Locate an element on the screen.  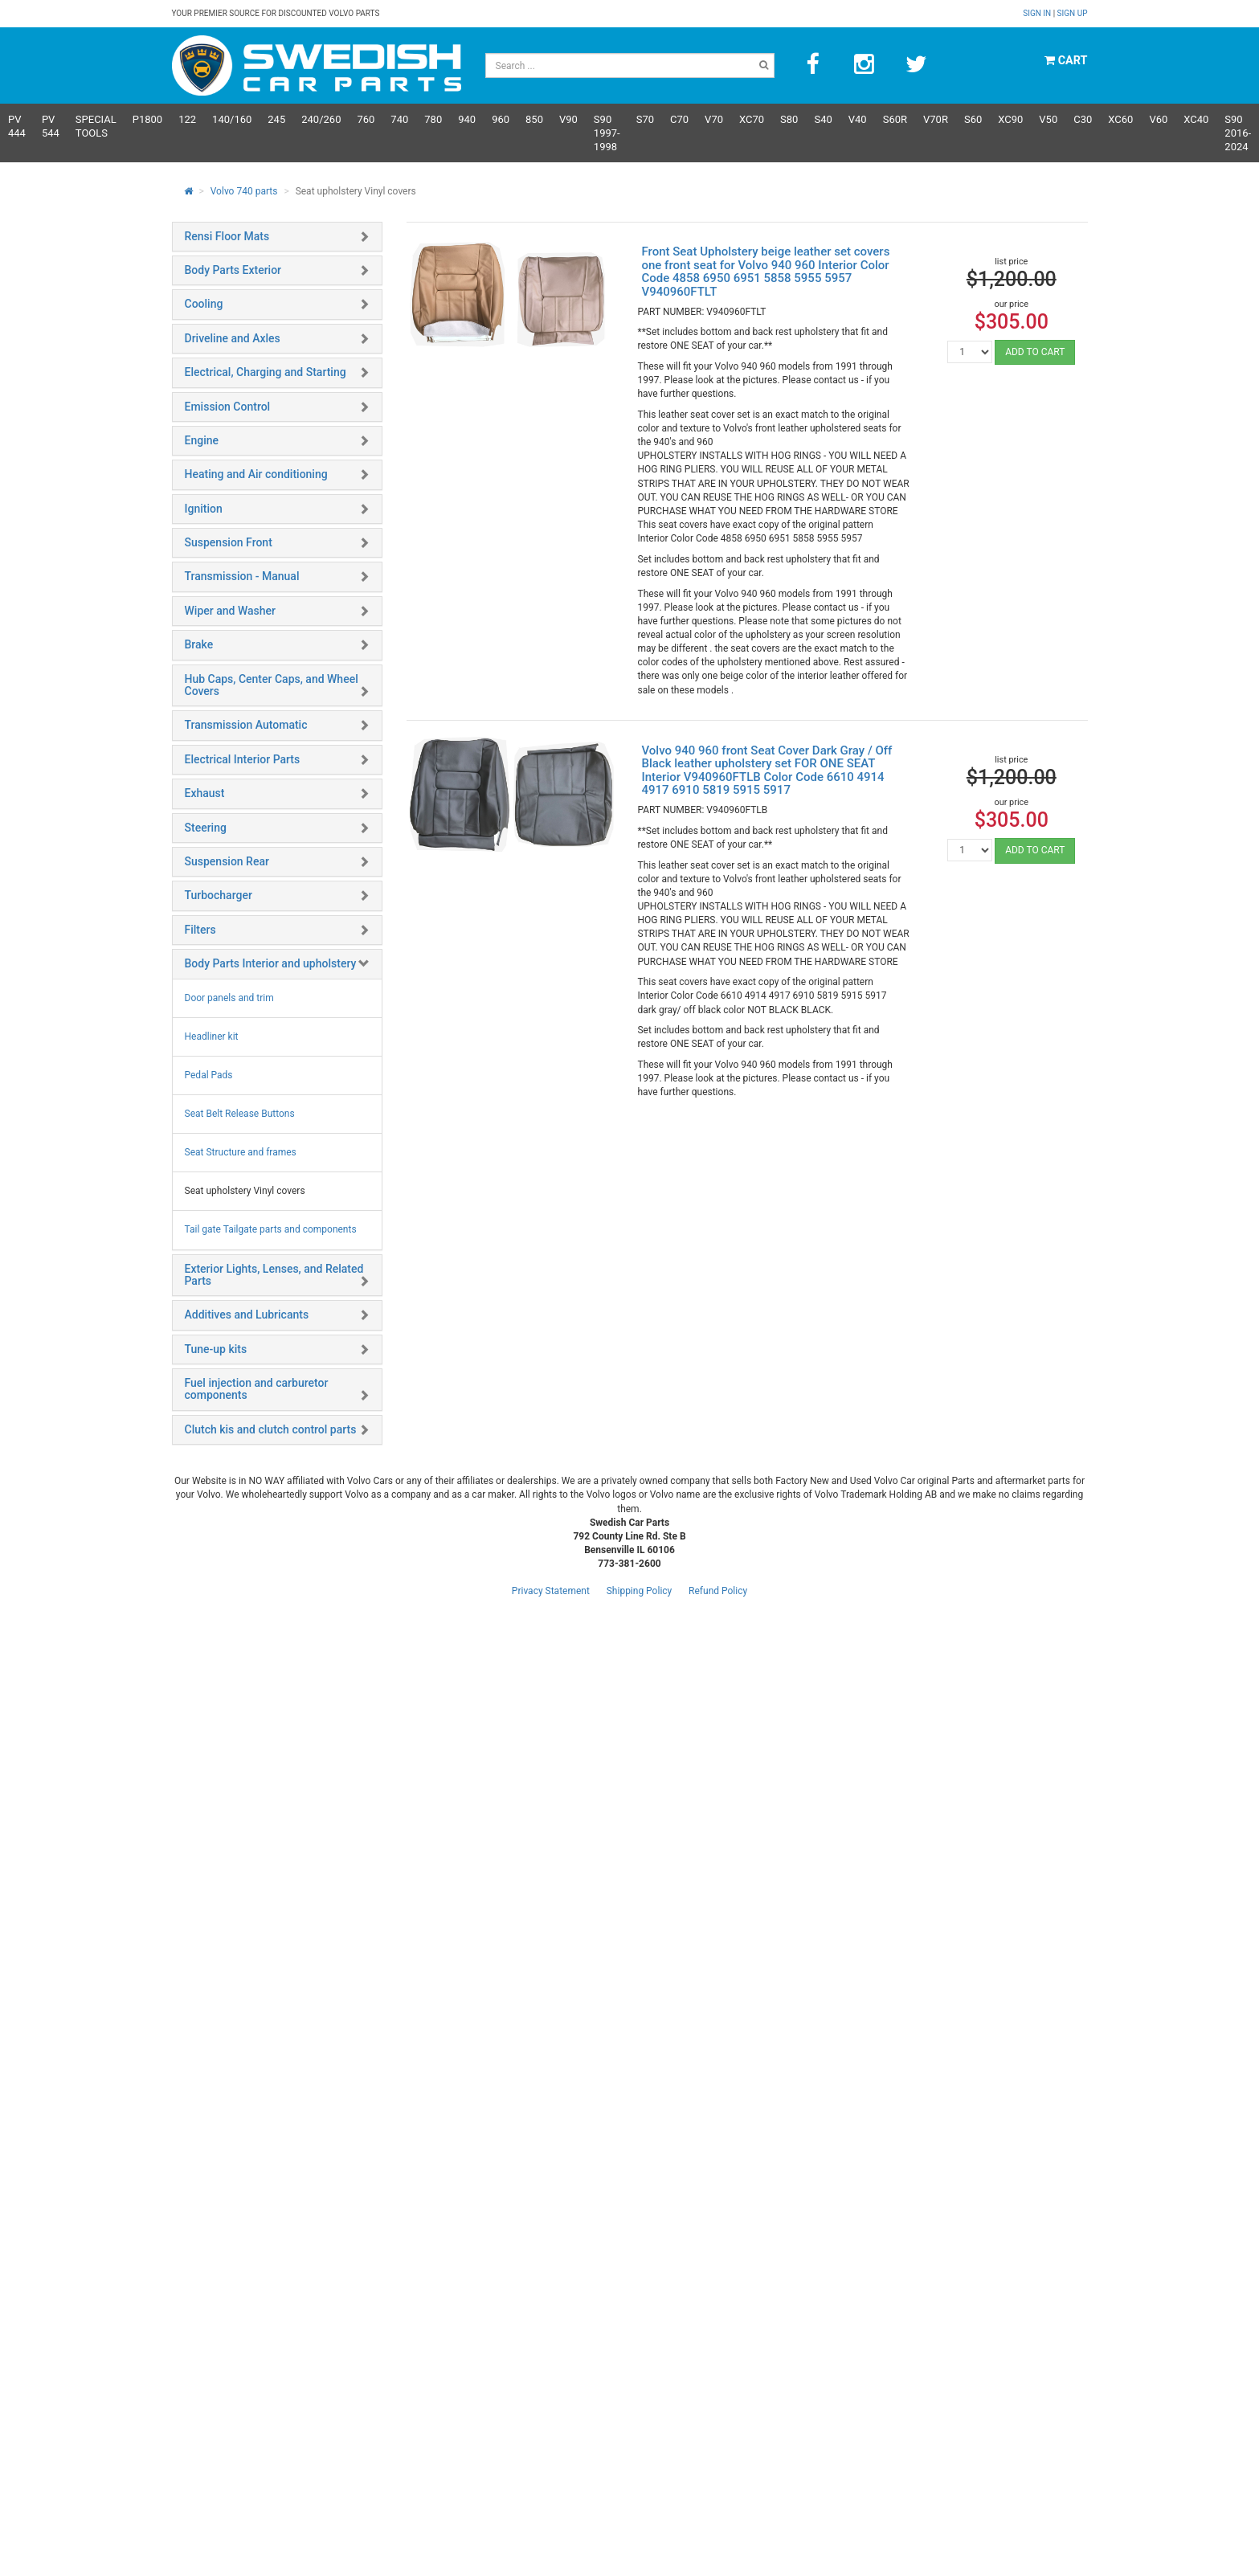
740 is located at coordinates (399, 119).